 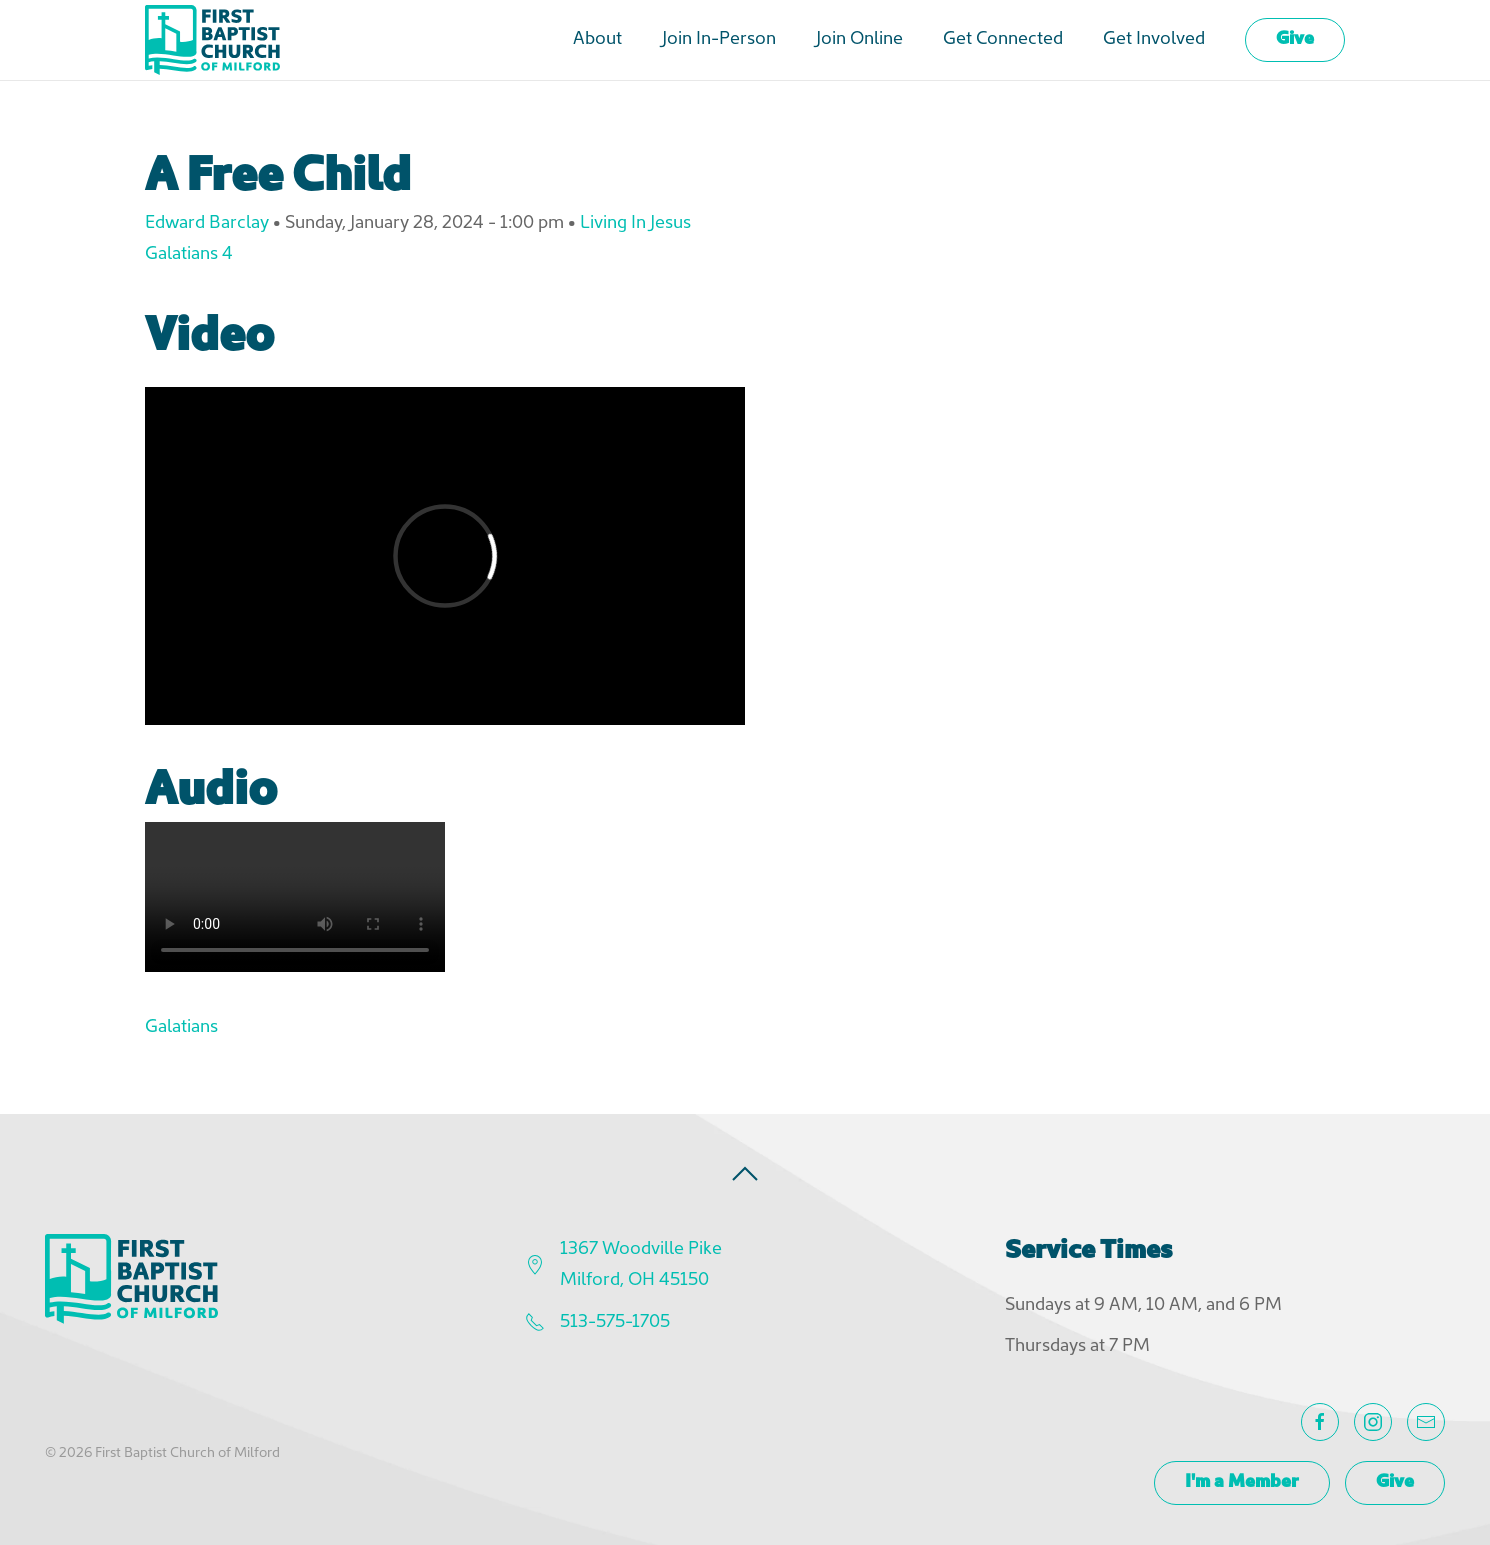 What do you see at coordinates (1242, 1482) in the screenshot?
I see `I'm a Member` at bounding box center [1242, 1482].